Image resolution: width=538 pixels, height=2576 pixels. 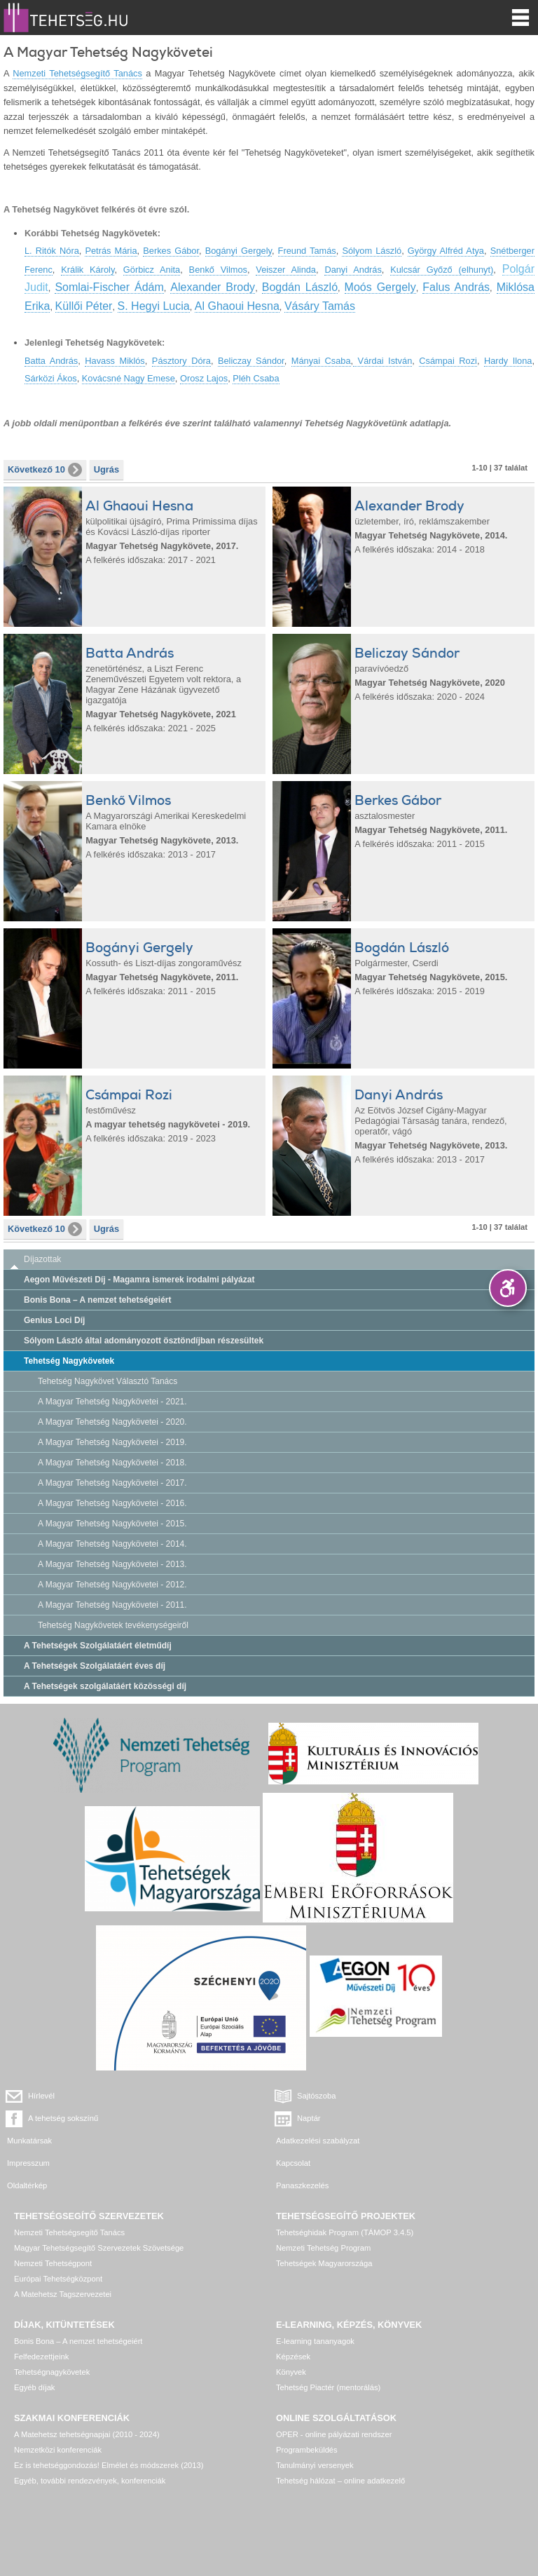 I want to click on Díjazottak, so click(x=42, y=1259).